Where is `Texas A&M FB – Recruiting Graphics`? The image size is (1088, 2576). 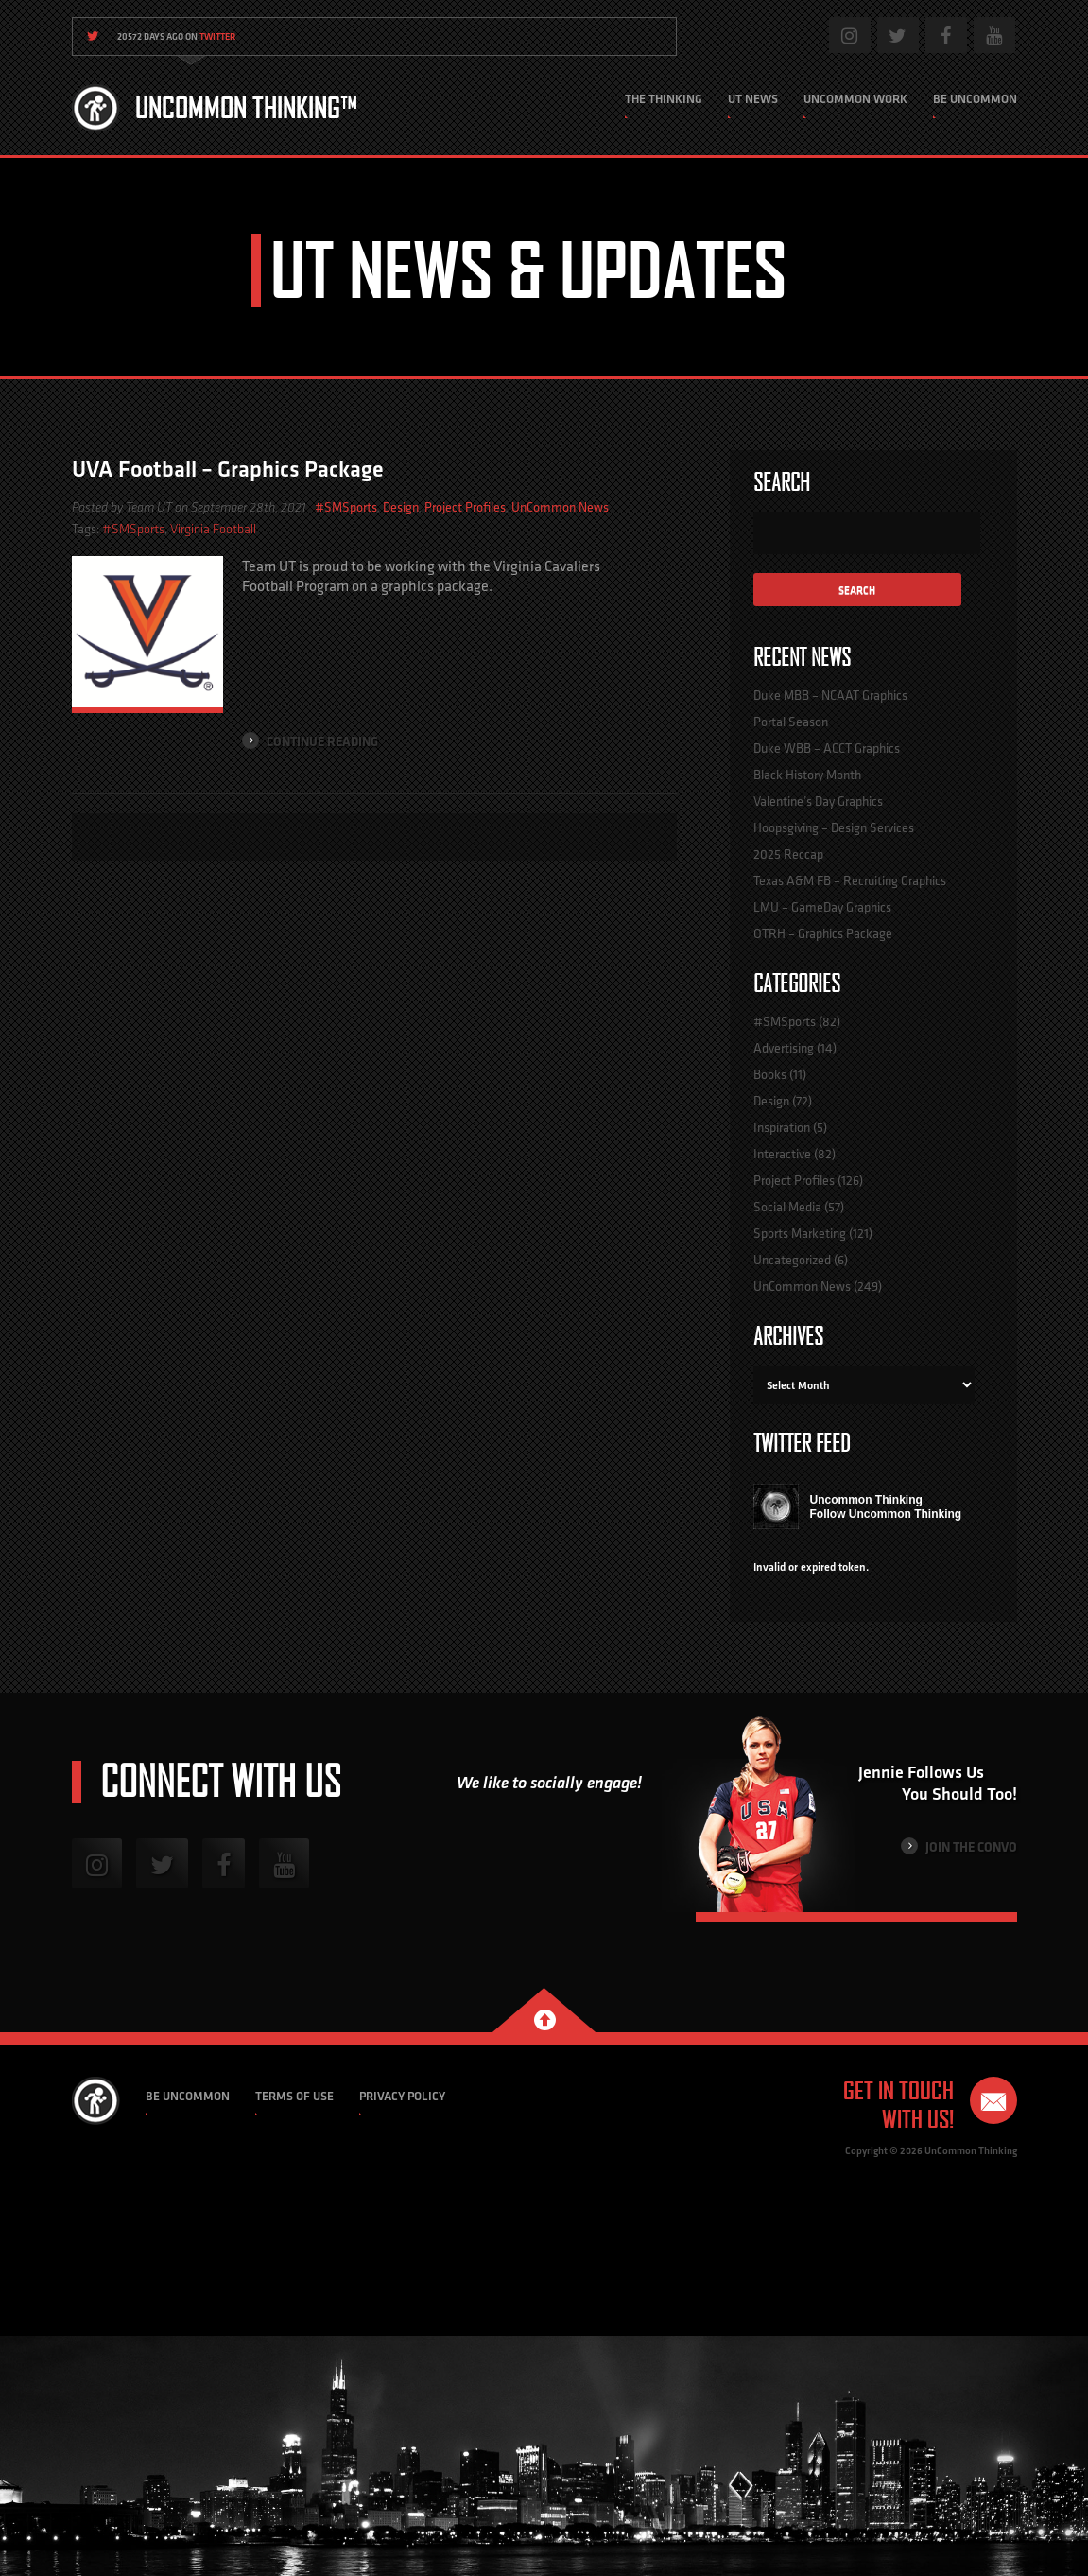 Texas A&M FB – Recruiting Graphics is located at coordinates (849, 880).